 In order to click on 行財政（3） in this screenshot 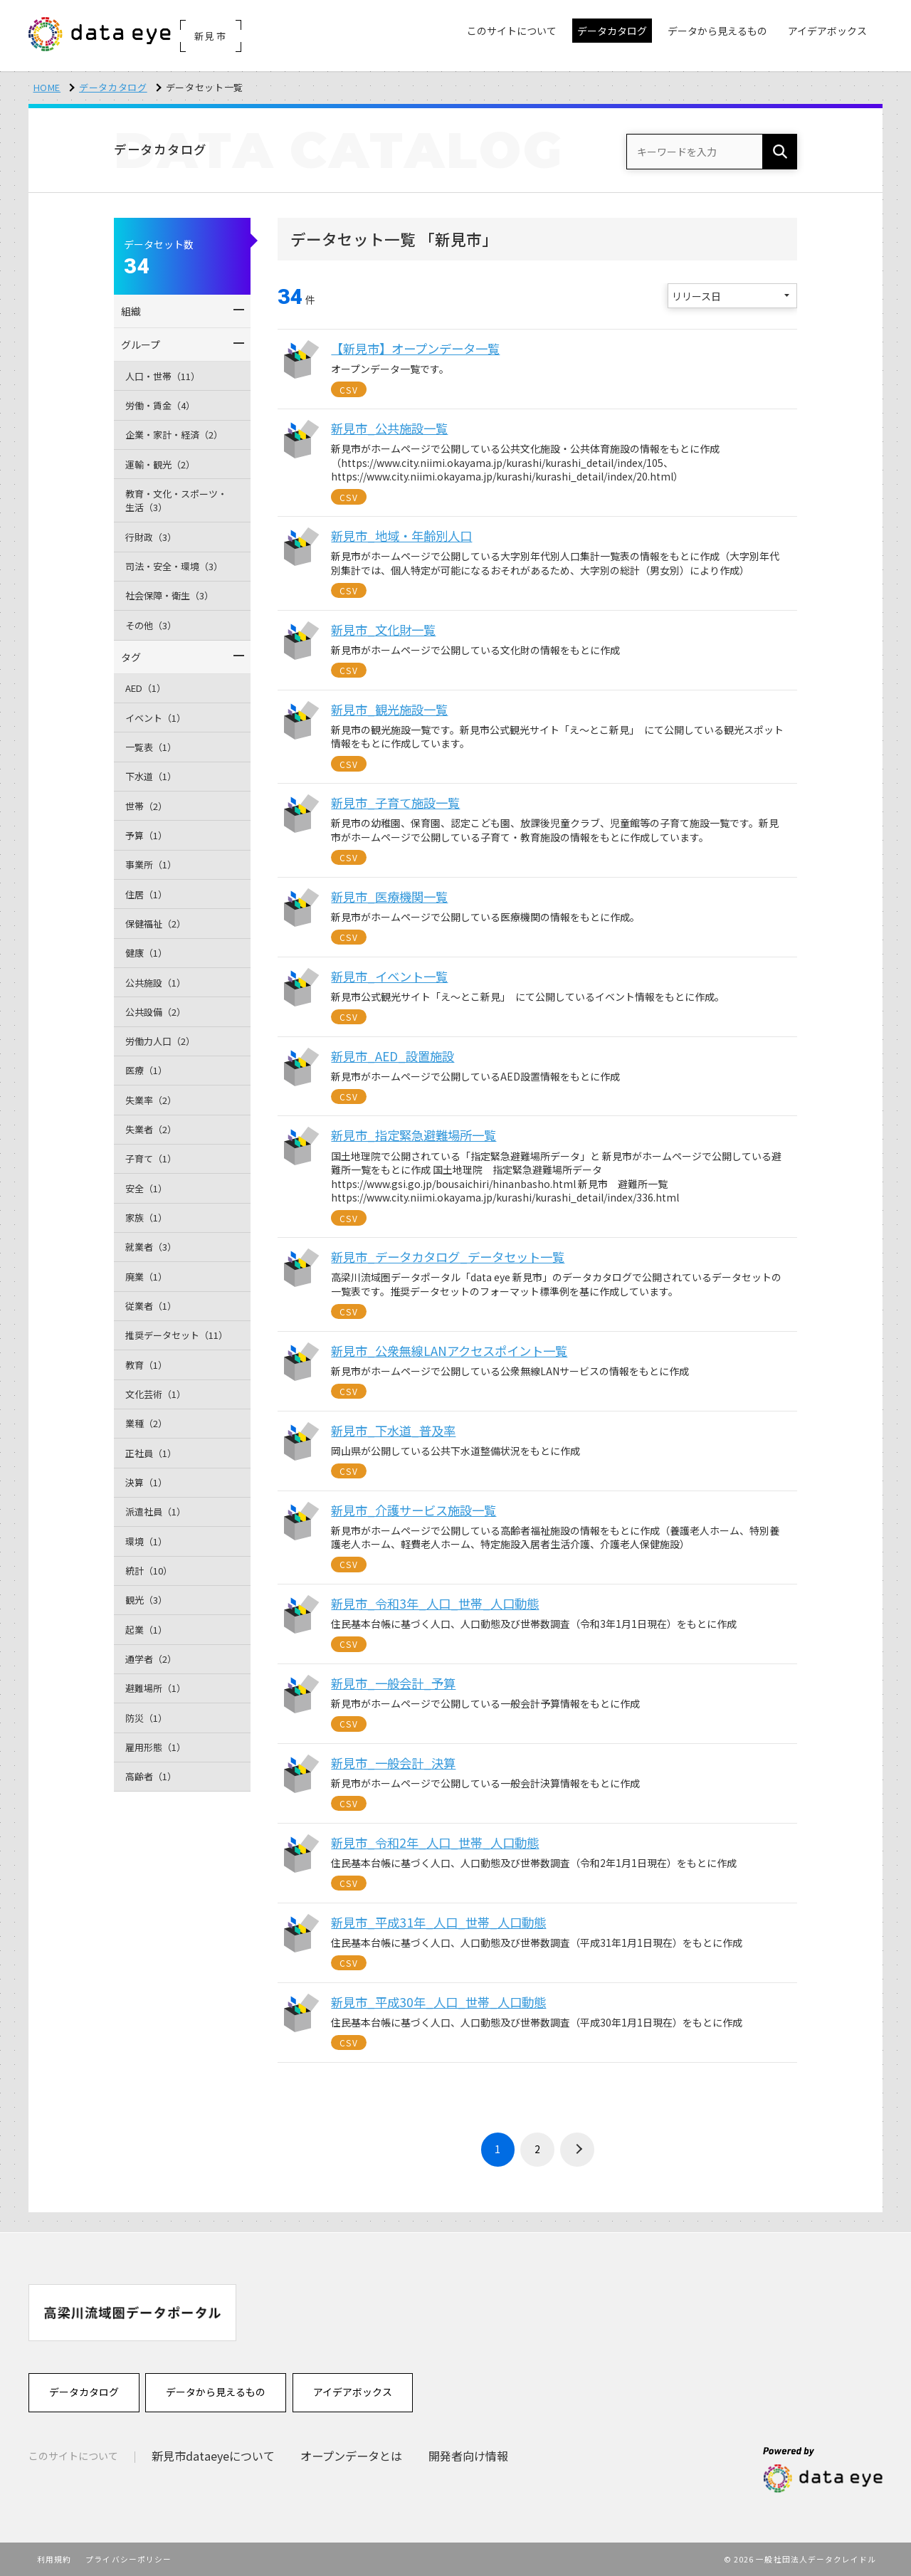, I will do `click(151, 537)`.